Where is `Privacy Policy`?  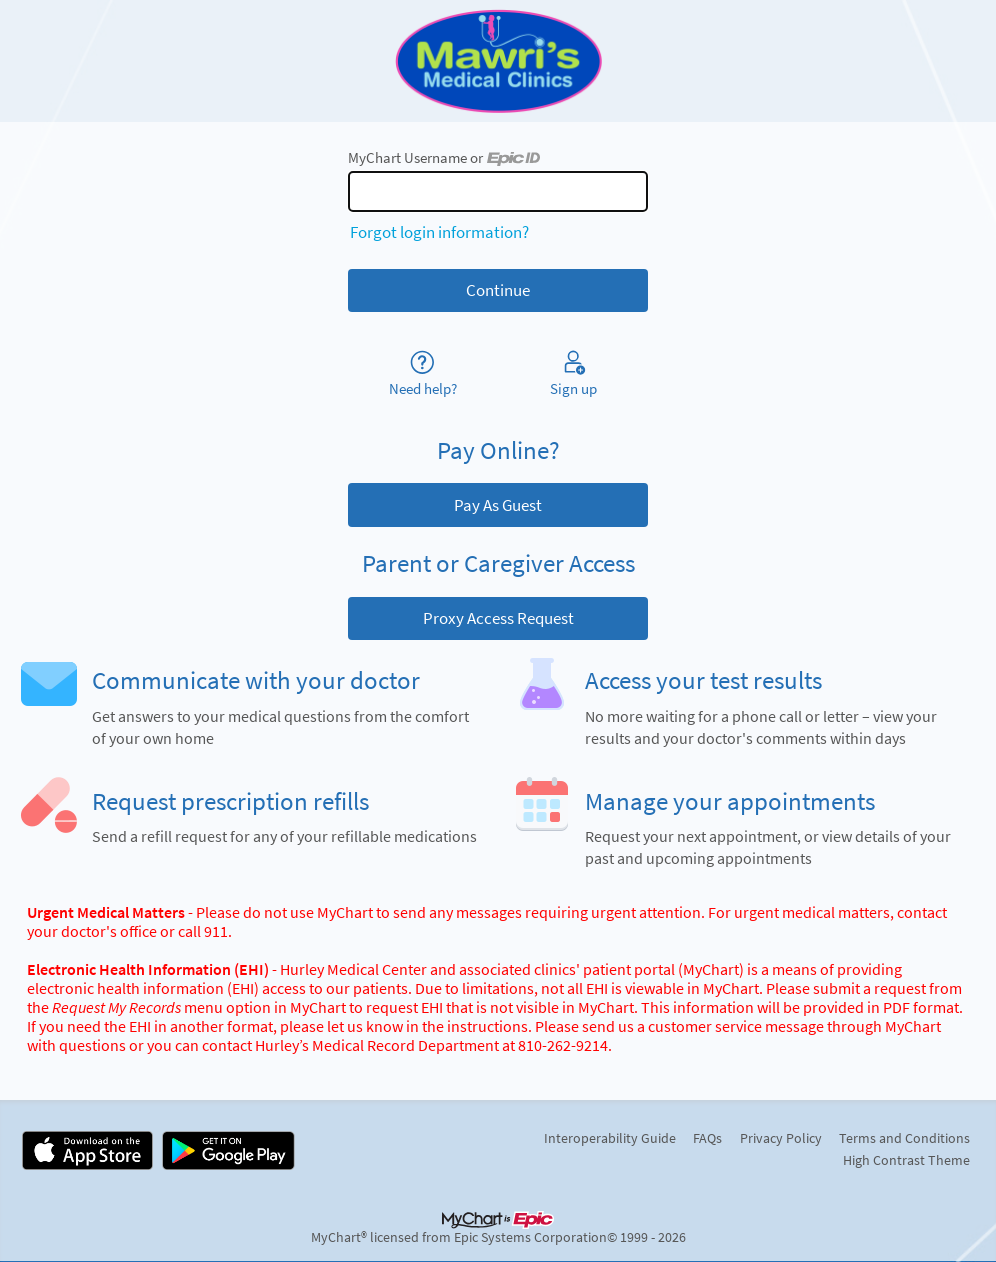 Privacy Policy is located at coordinates (781, 1138).